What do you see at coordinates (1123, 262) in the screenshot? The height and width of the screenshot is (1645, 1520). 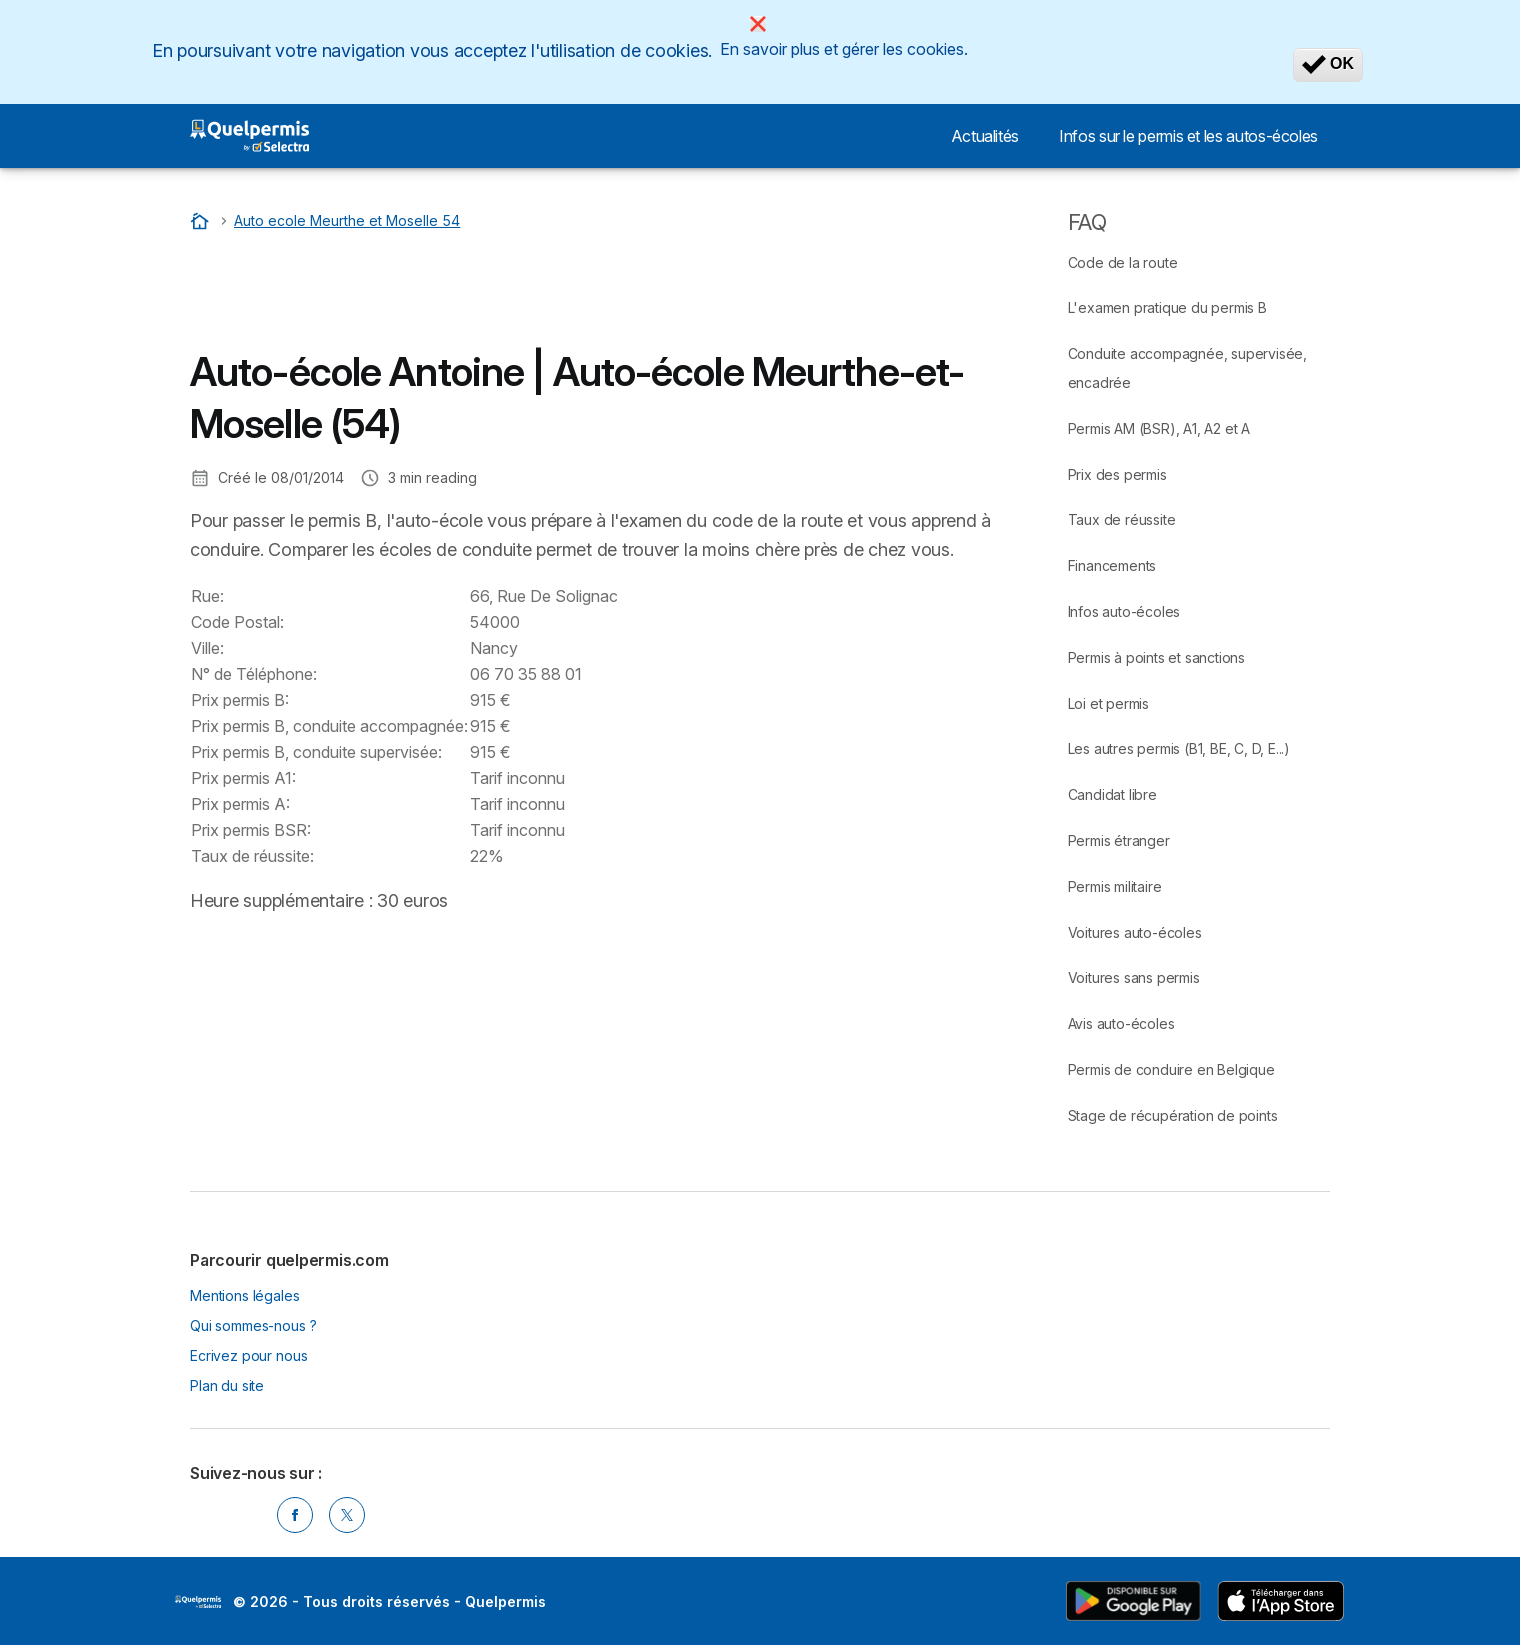 I see `Code de la route` at bounding box center [1123, 262].